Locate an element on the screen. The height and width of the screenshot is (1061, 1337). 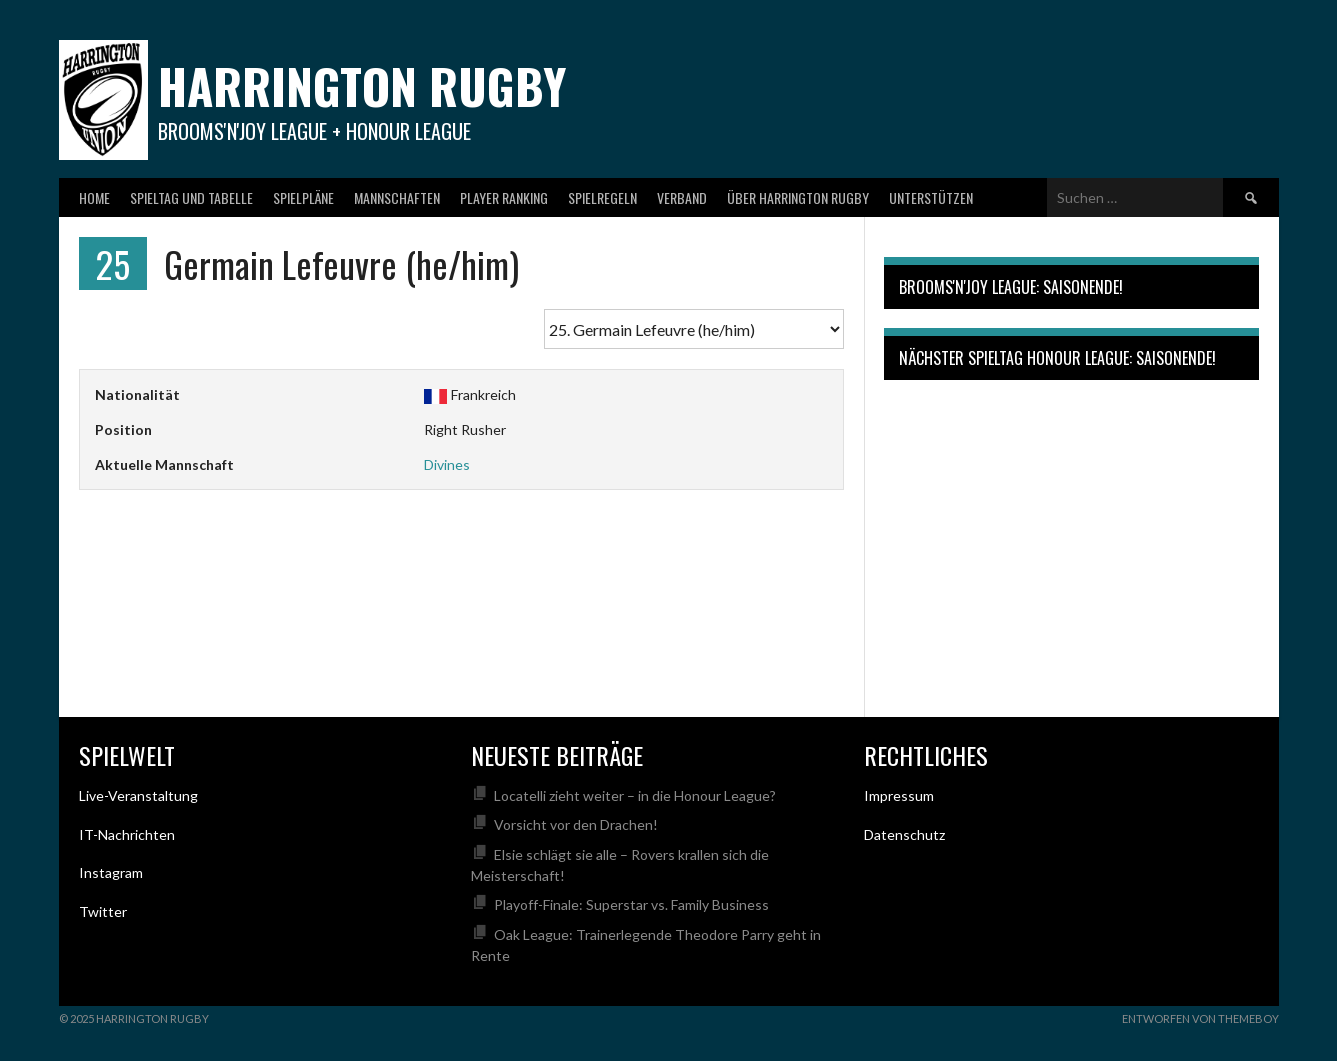
Instagram is located at coordinates (111, 872).